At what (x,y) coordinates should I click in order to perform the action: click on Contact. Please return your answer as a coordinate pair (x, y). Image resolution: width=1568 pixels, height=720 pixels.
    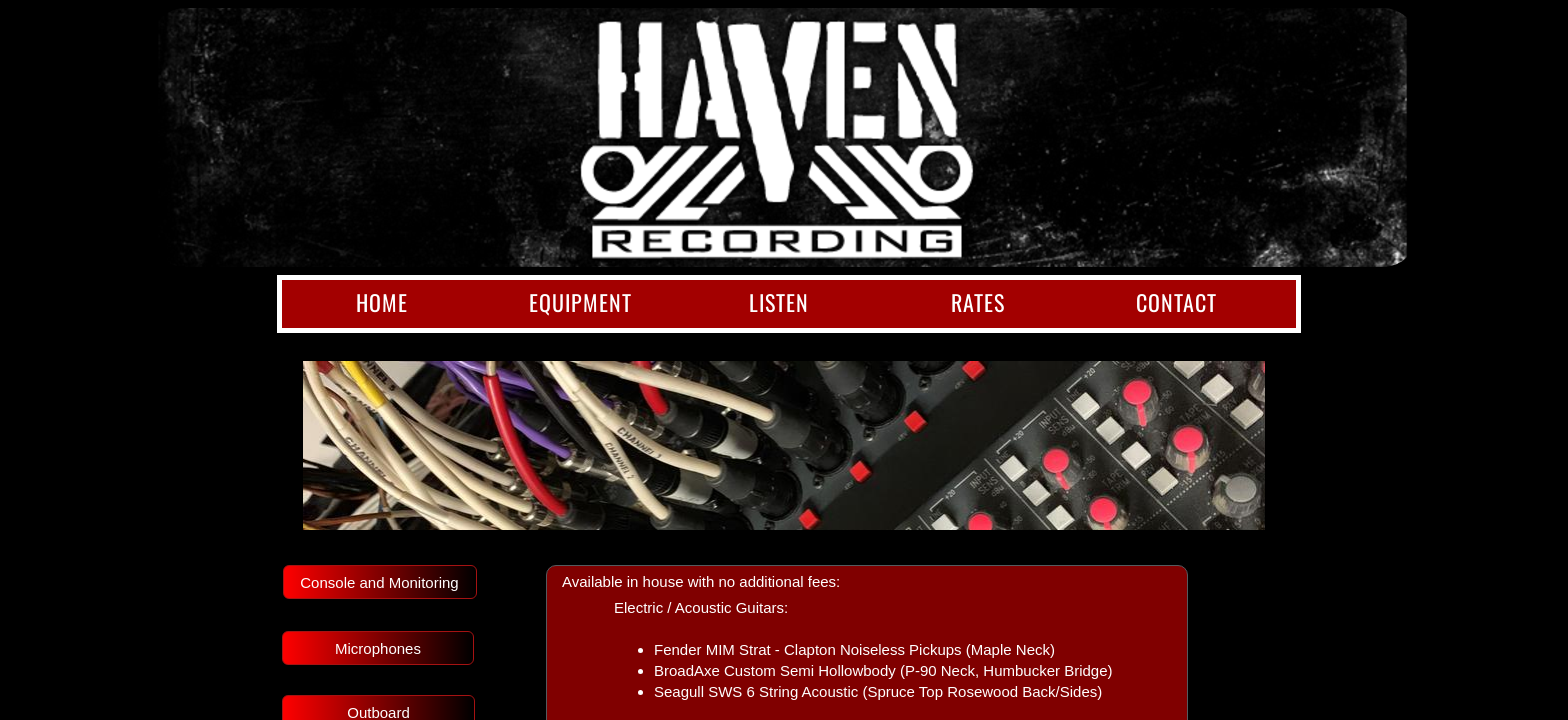
    Looking at the image, I should click on (1176, 302).